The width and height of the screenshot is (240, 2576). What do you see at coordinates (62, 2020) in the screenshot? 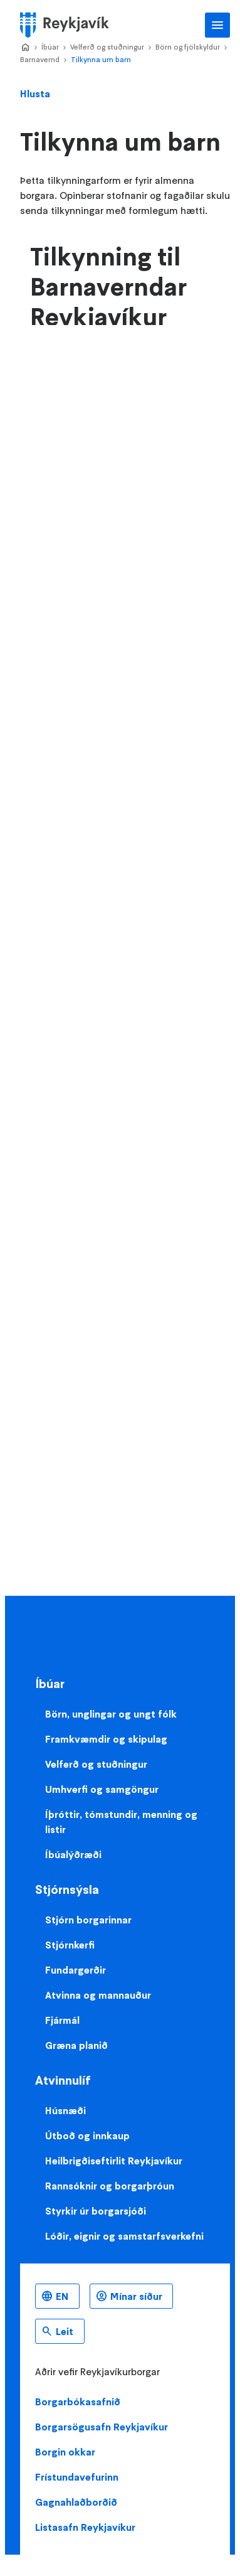
I see `Fjármál` at bounding box center [62, 2020].